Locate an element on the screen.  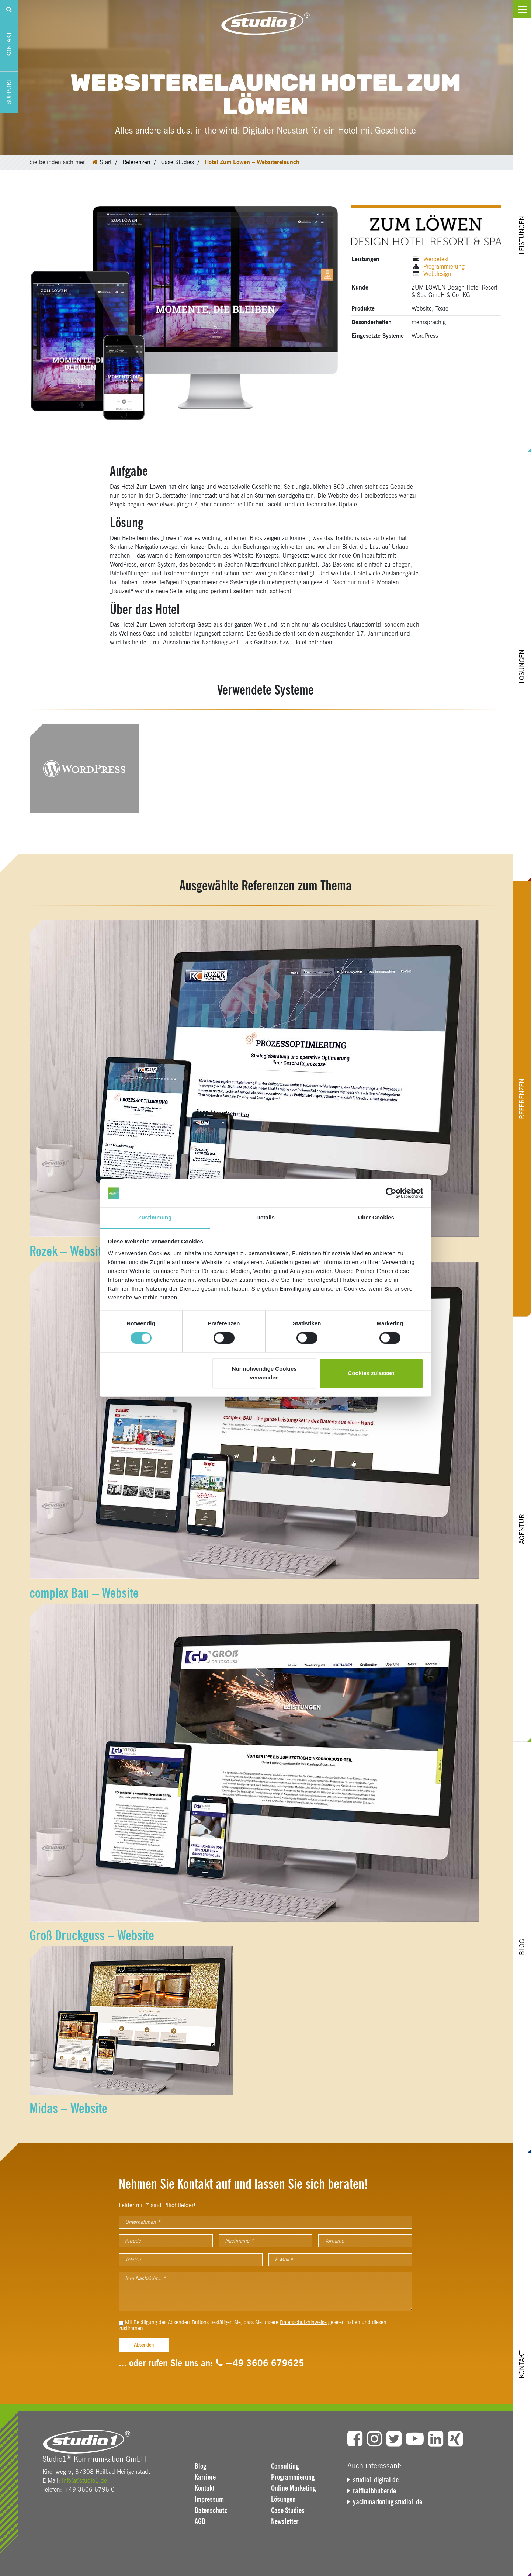
[Cookiebot von Usercentrics - öffnet in einem neuen Fenster] is located at coordinates (391, 1193).